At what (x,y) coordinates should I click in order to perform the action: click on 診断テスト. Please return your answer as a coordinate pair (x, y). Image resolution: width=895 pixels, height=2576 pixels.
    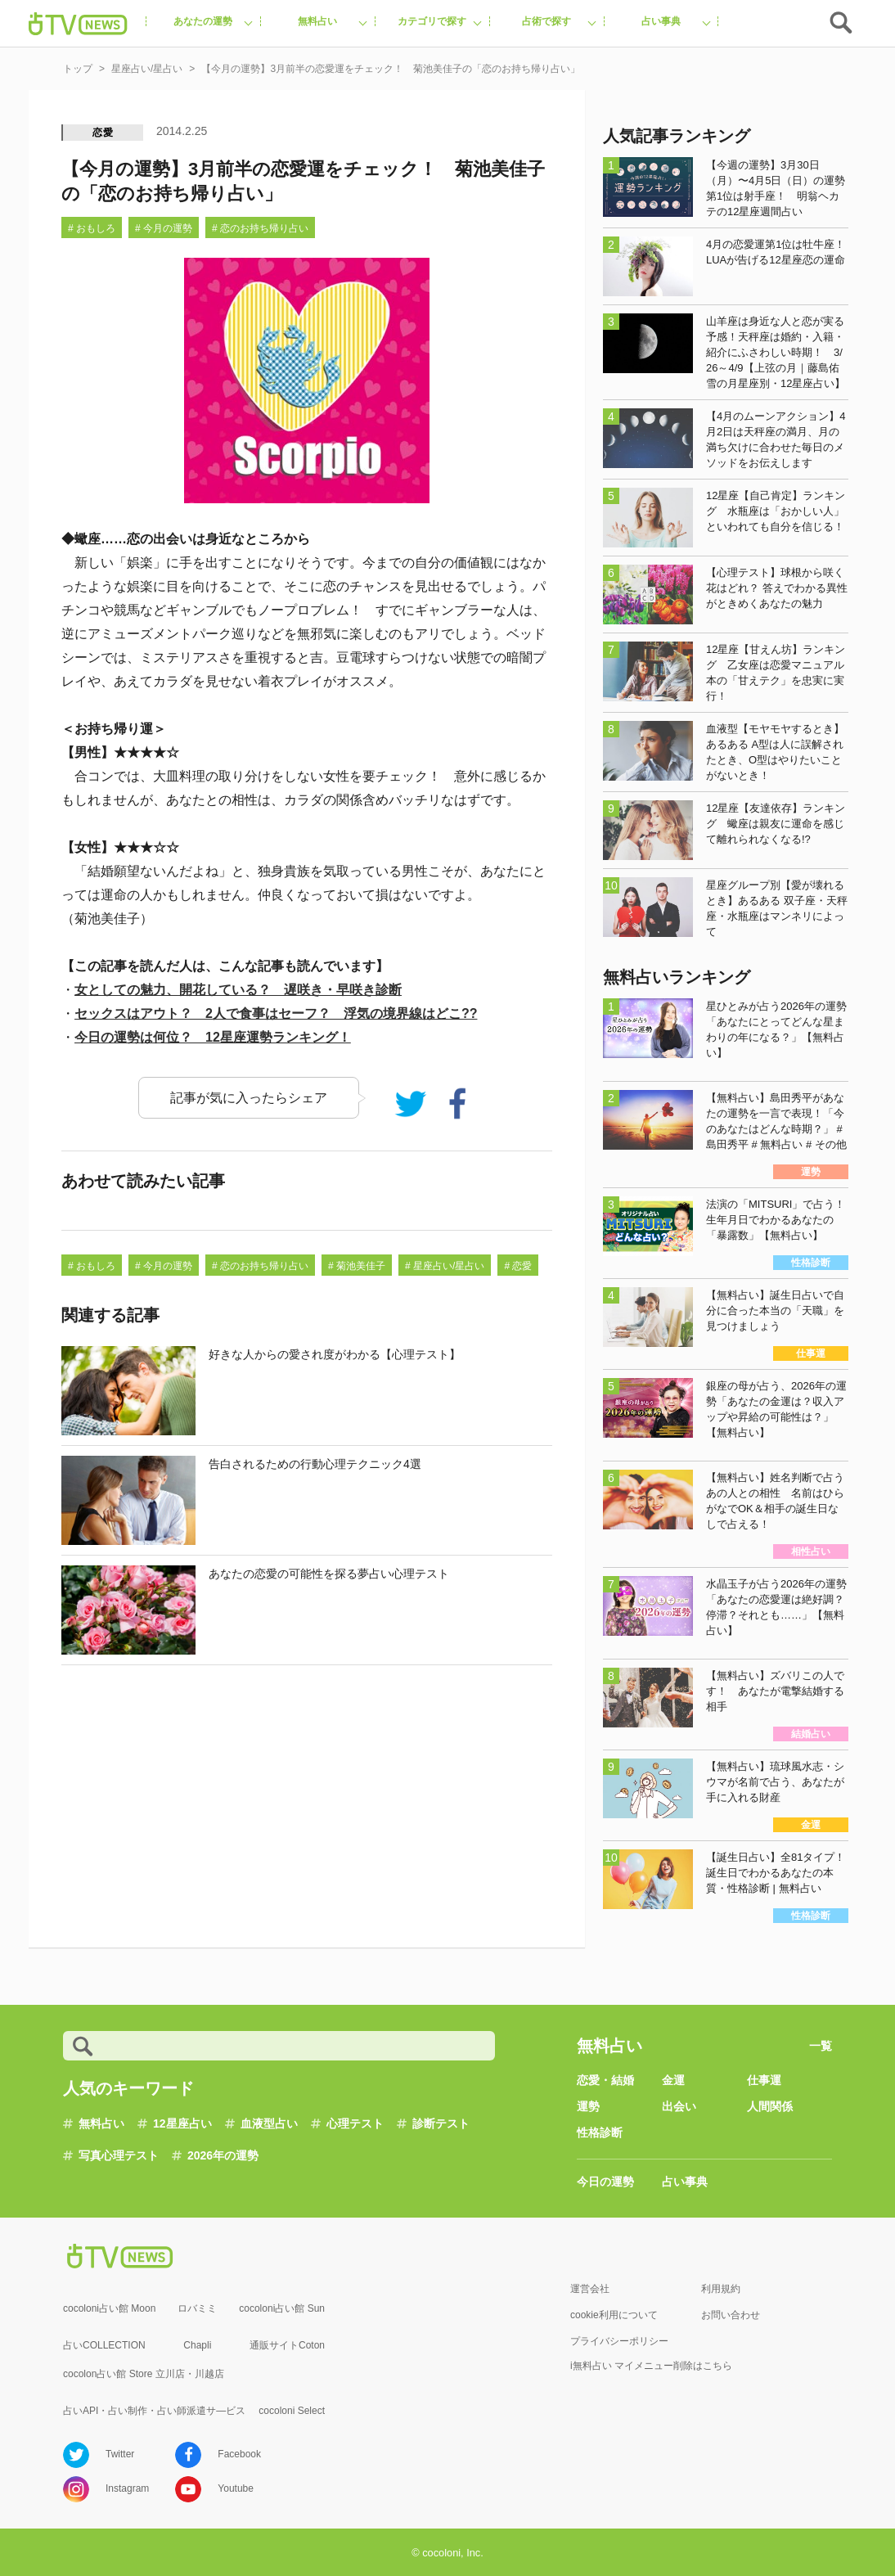
    Looking at the image, I should click on (441, 2123).